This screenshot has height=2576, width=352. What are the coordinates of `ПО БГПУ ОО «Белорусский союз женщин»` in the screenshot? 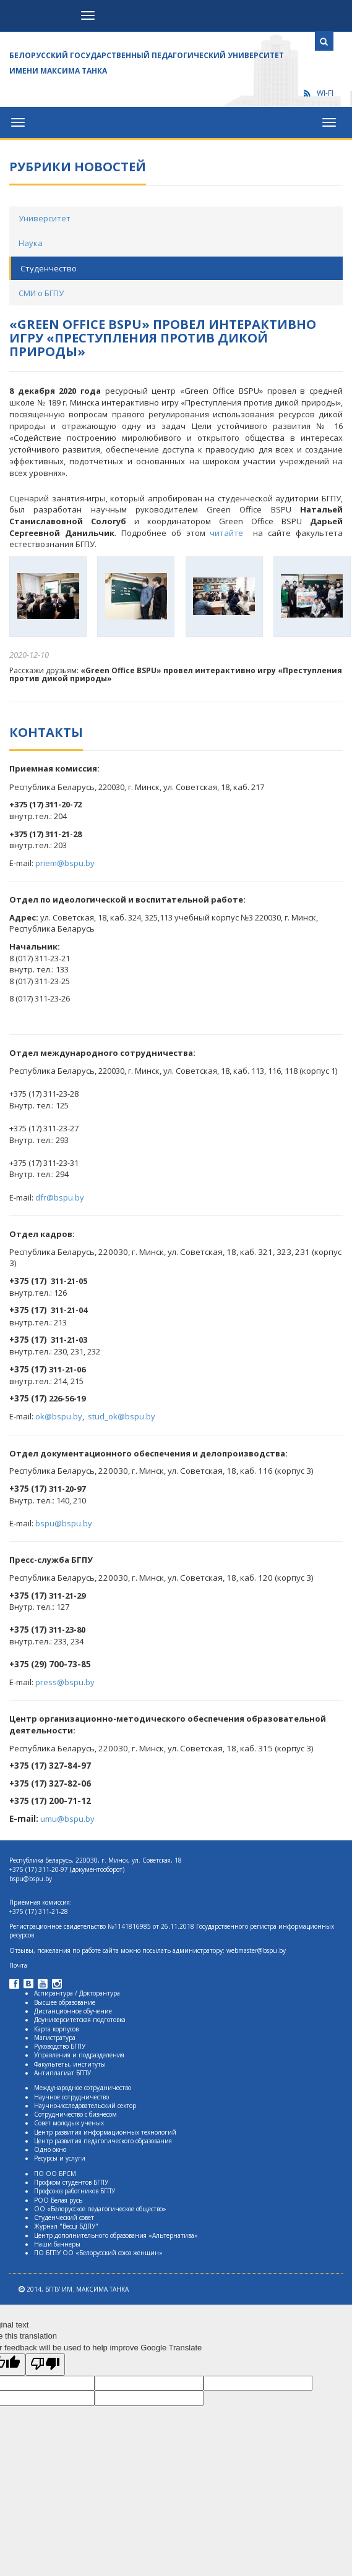 It's located at (98, 2252).